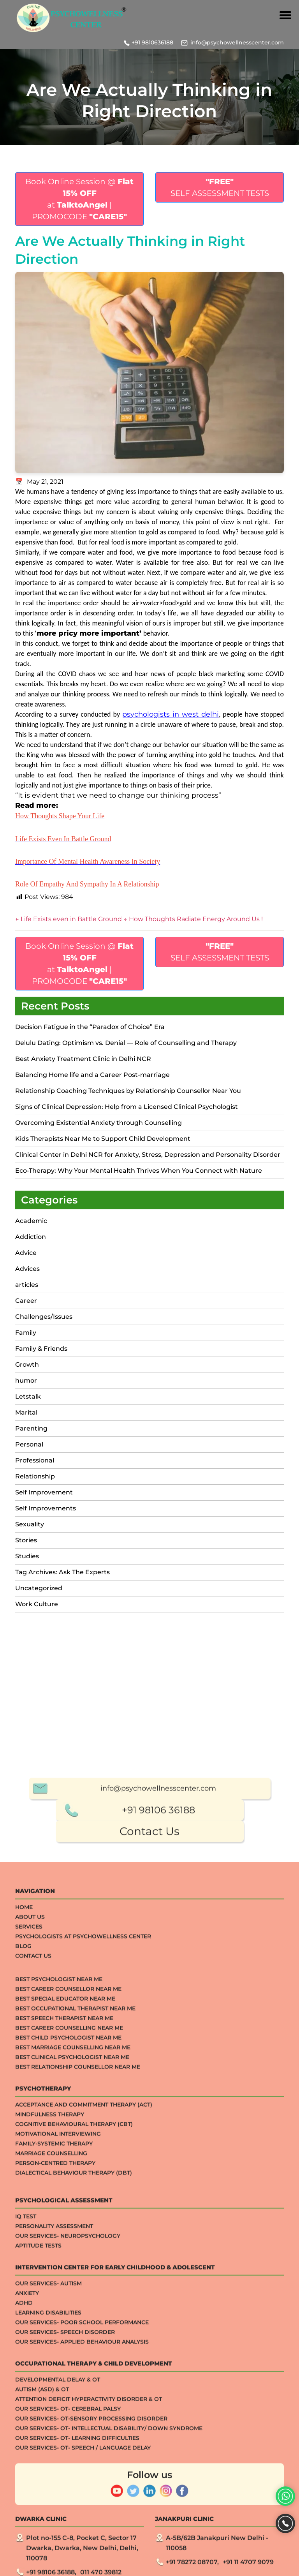  Describe the element at coordinates (83, 2391) in the screenshot. I see `Acceptance And Commitment Therapy (ACT)` at that location.